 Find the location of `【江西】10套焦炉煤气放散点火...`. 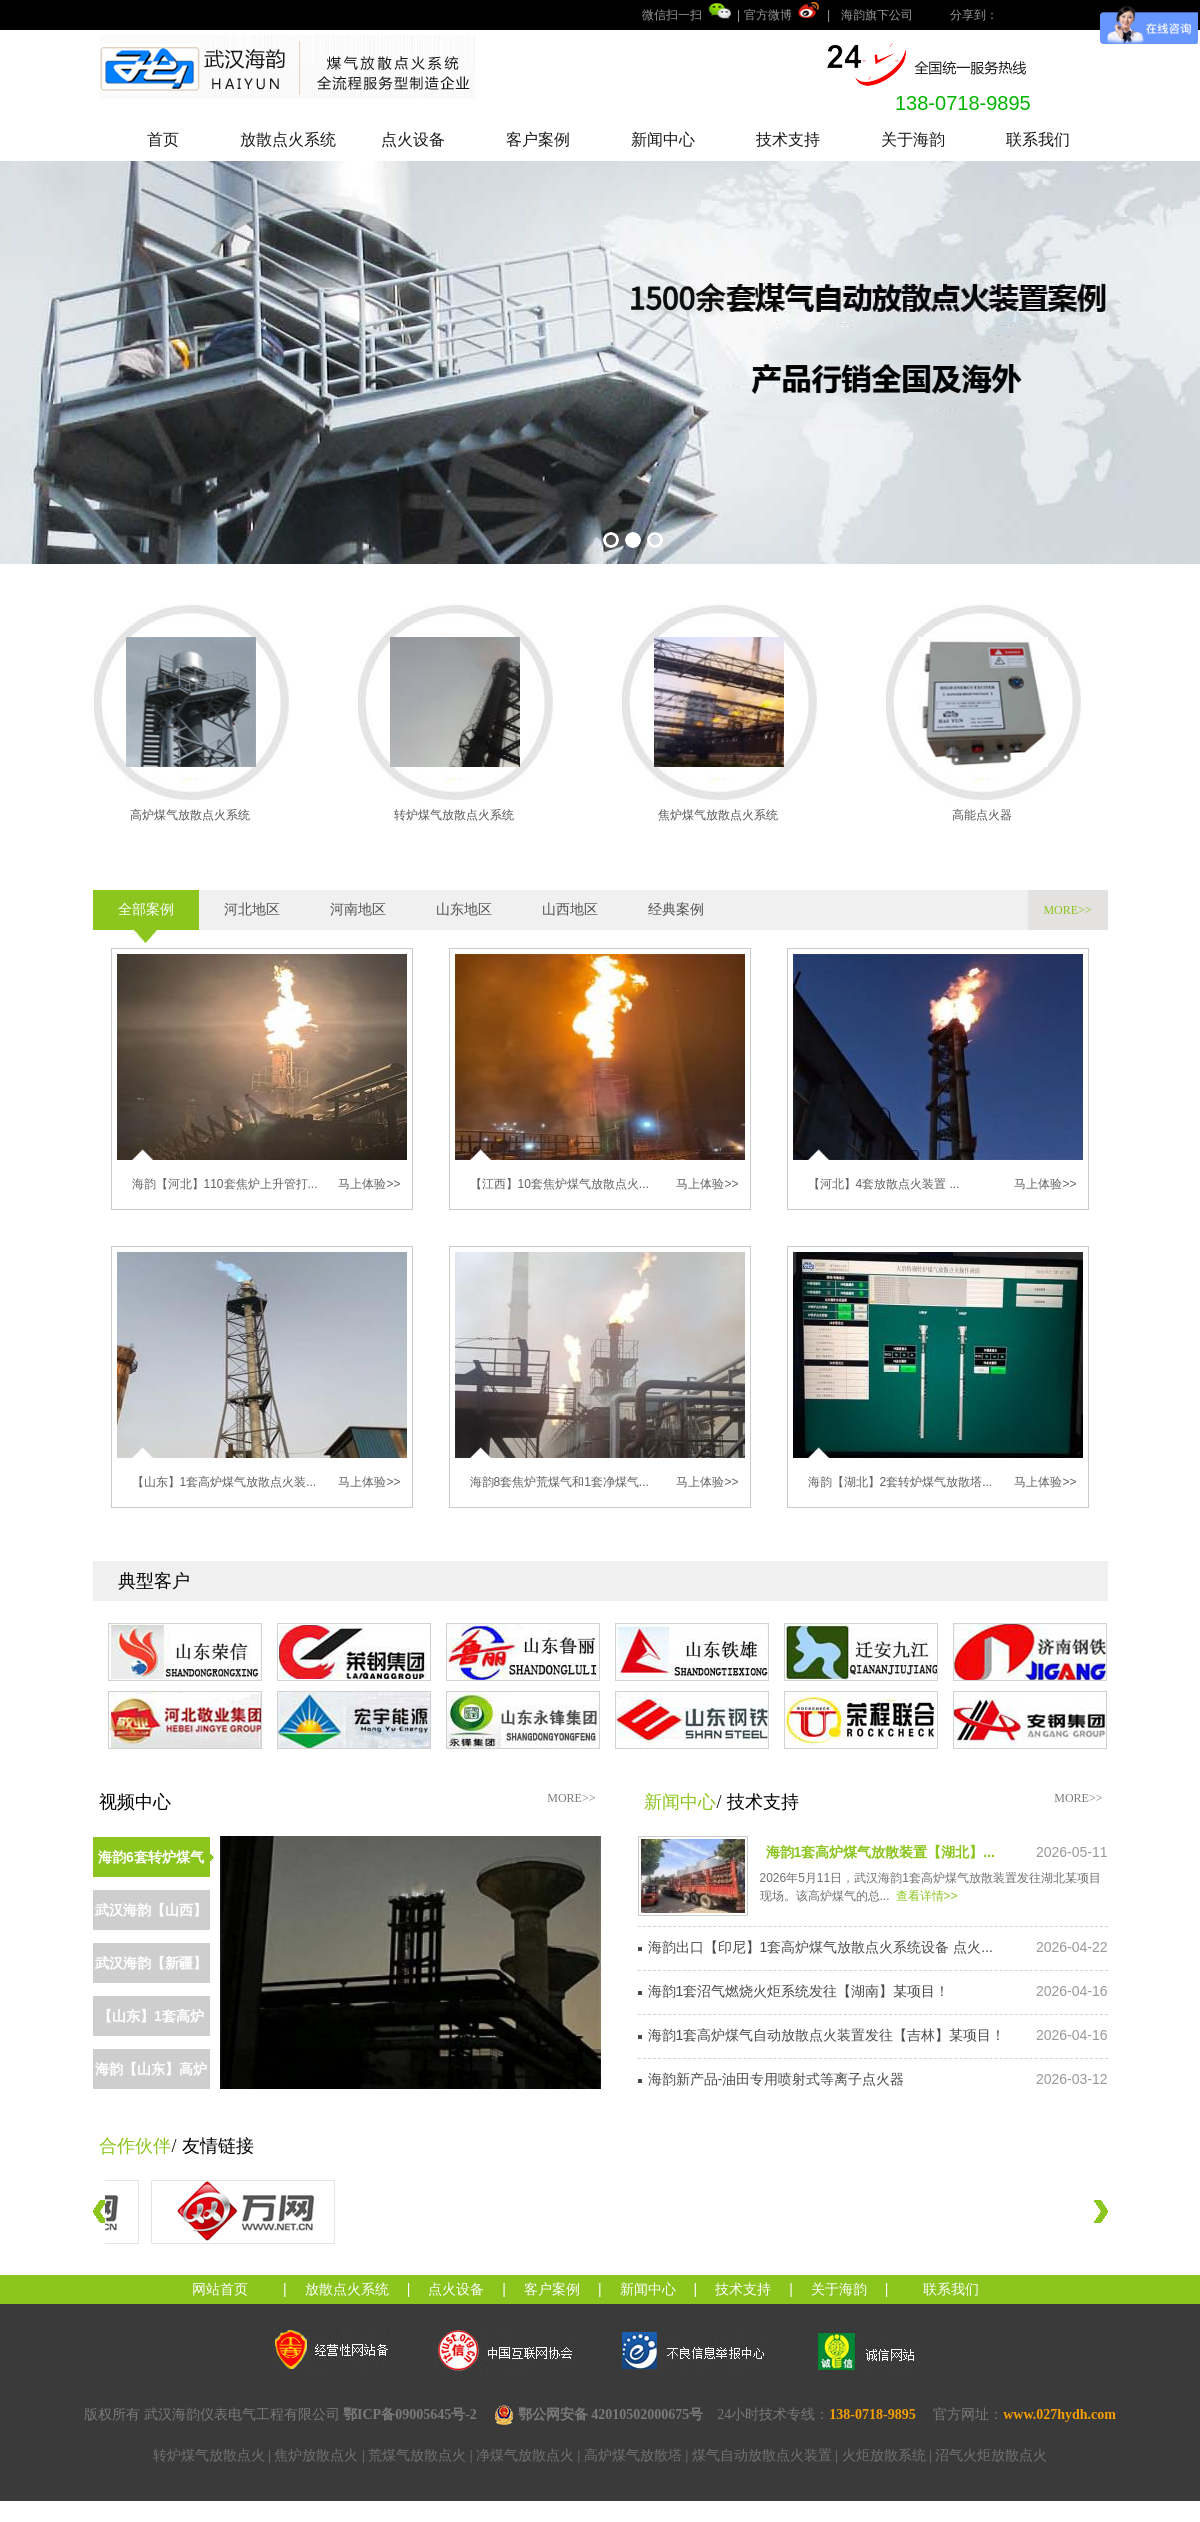

【江西】10套焦炉煤气放散点火... is located at coordinates (559, 1184).